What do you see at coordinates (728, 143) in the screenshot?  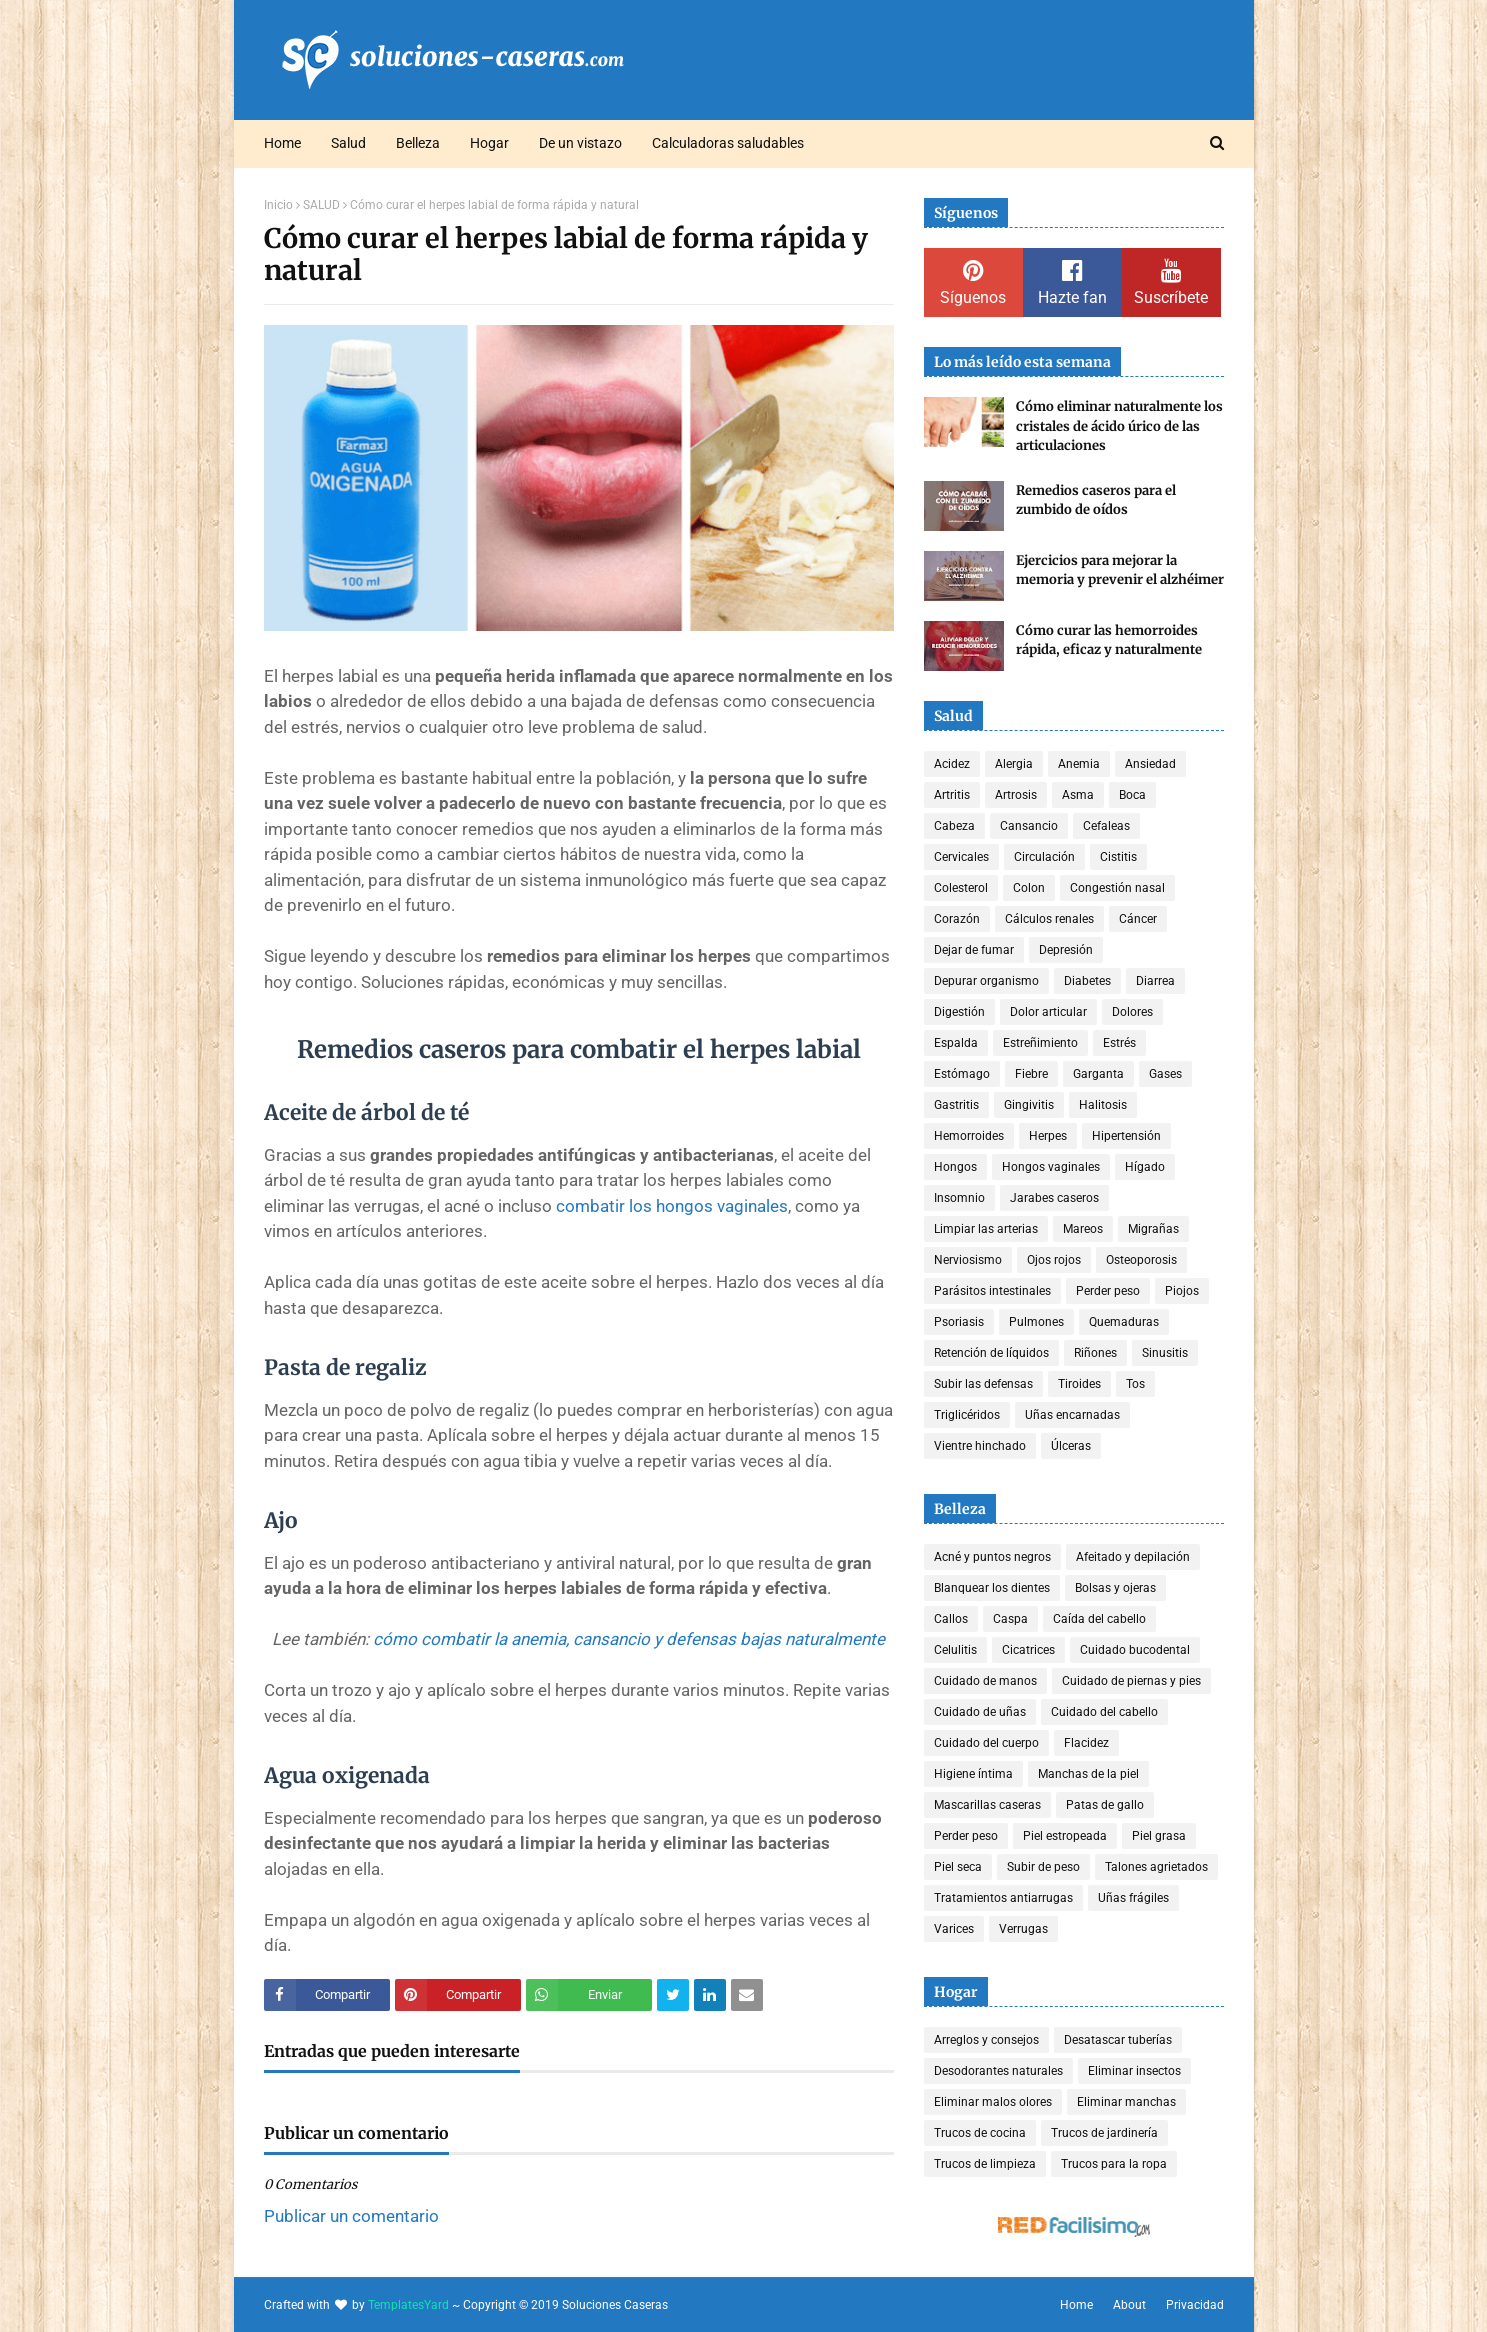 I see `Calculadoras saludables [menuitem]` at bounding box center [728, 143].